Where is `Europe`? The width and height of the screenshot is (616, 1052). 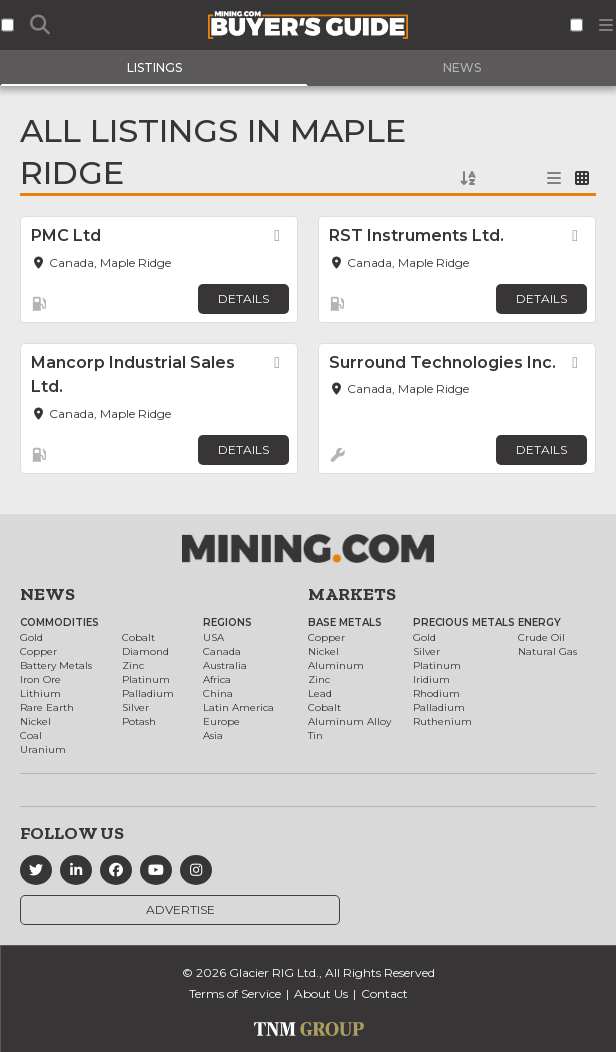 Europe is located at coordinates (221, 721).